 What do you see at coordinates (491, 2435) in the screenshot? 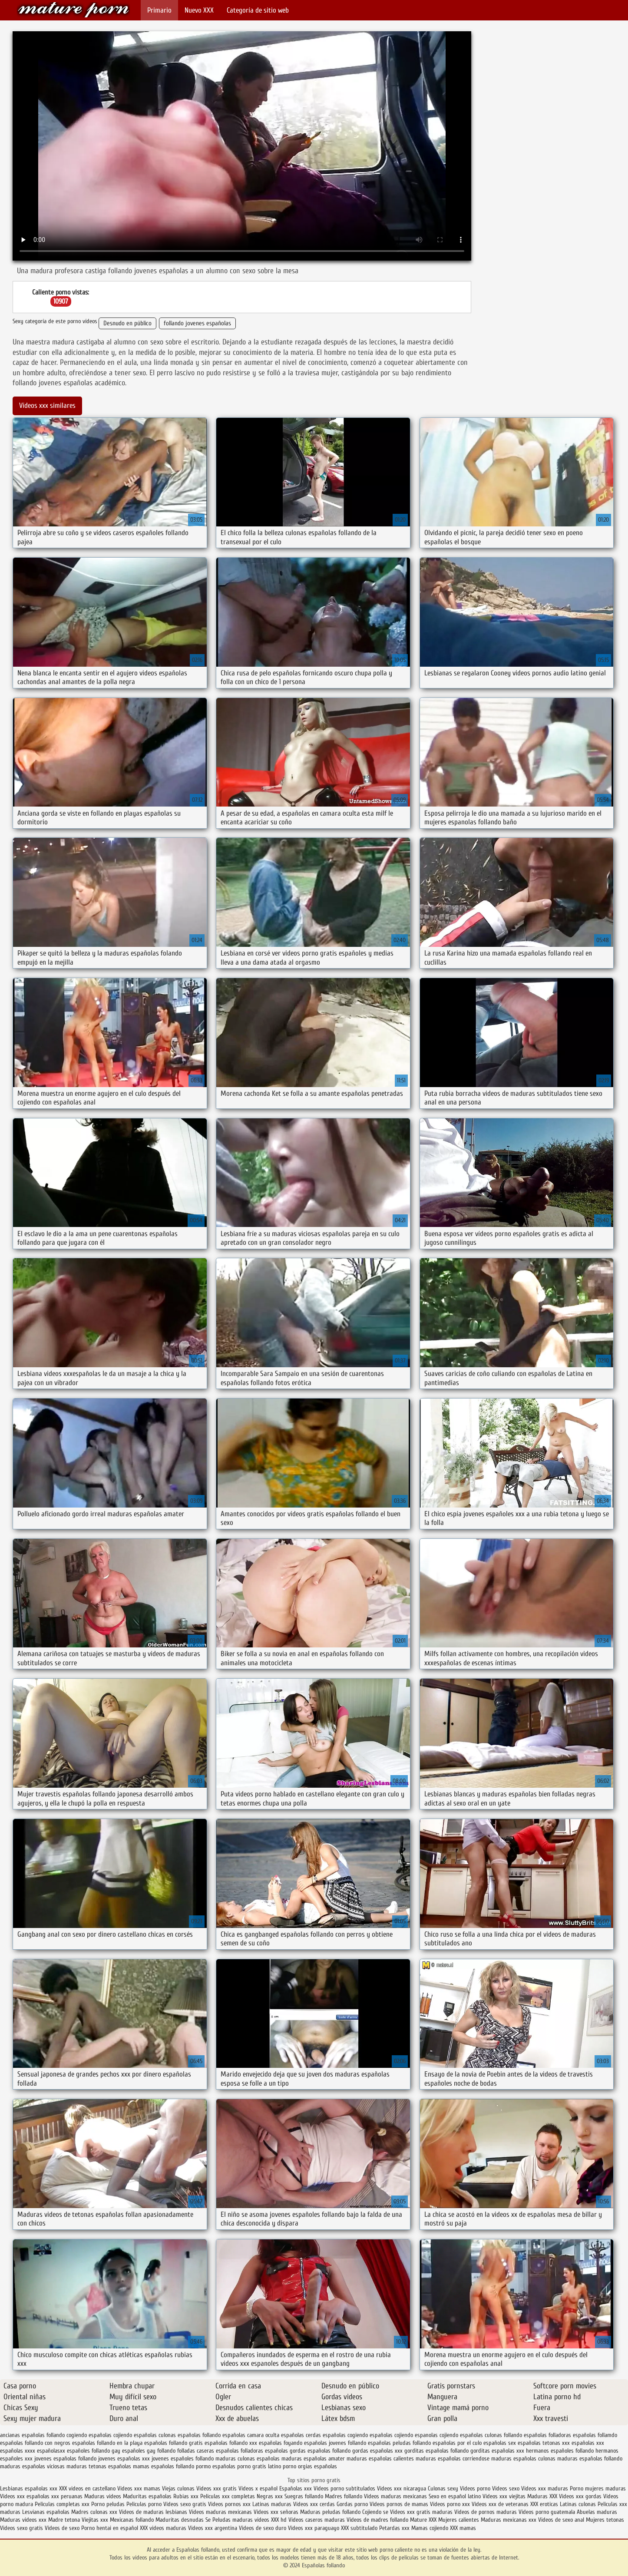
I see `españolas culonas follando` at bounding box center [491, 2435].